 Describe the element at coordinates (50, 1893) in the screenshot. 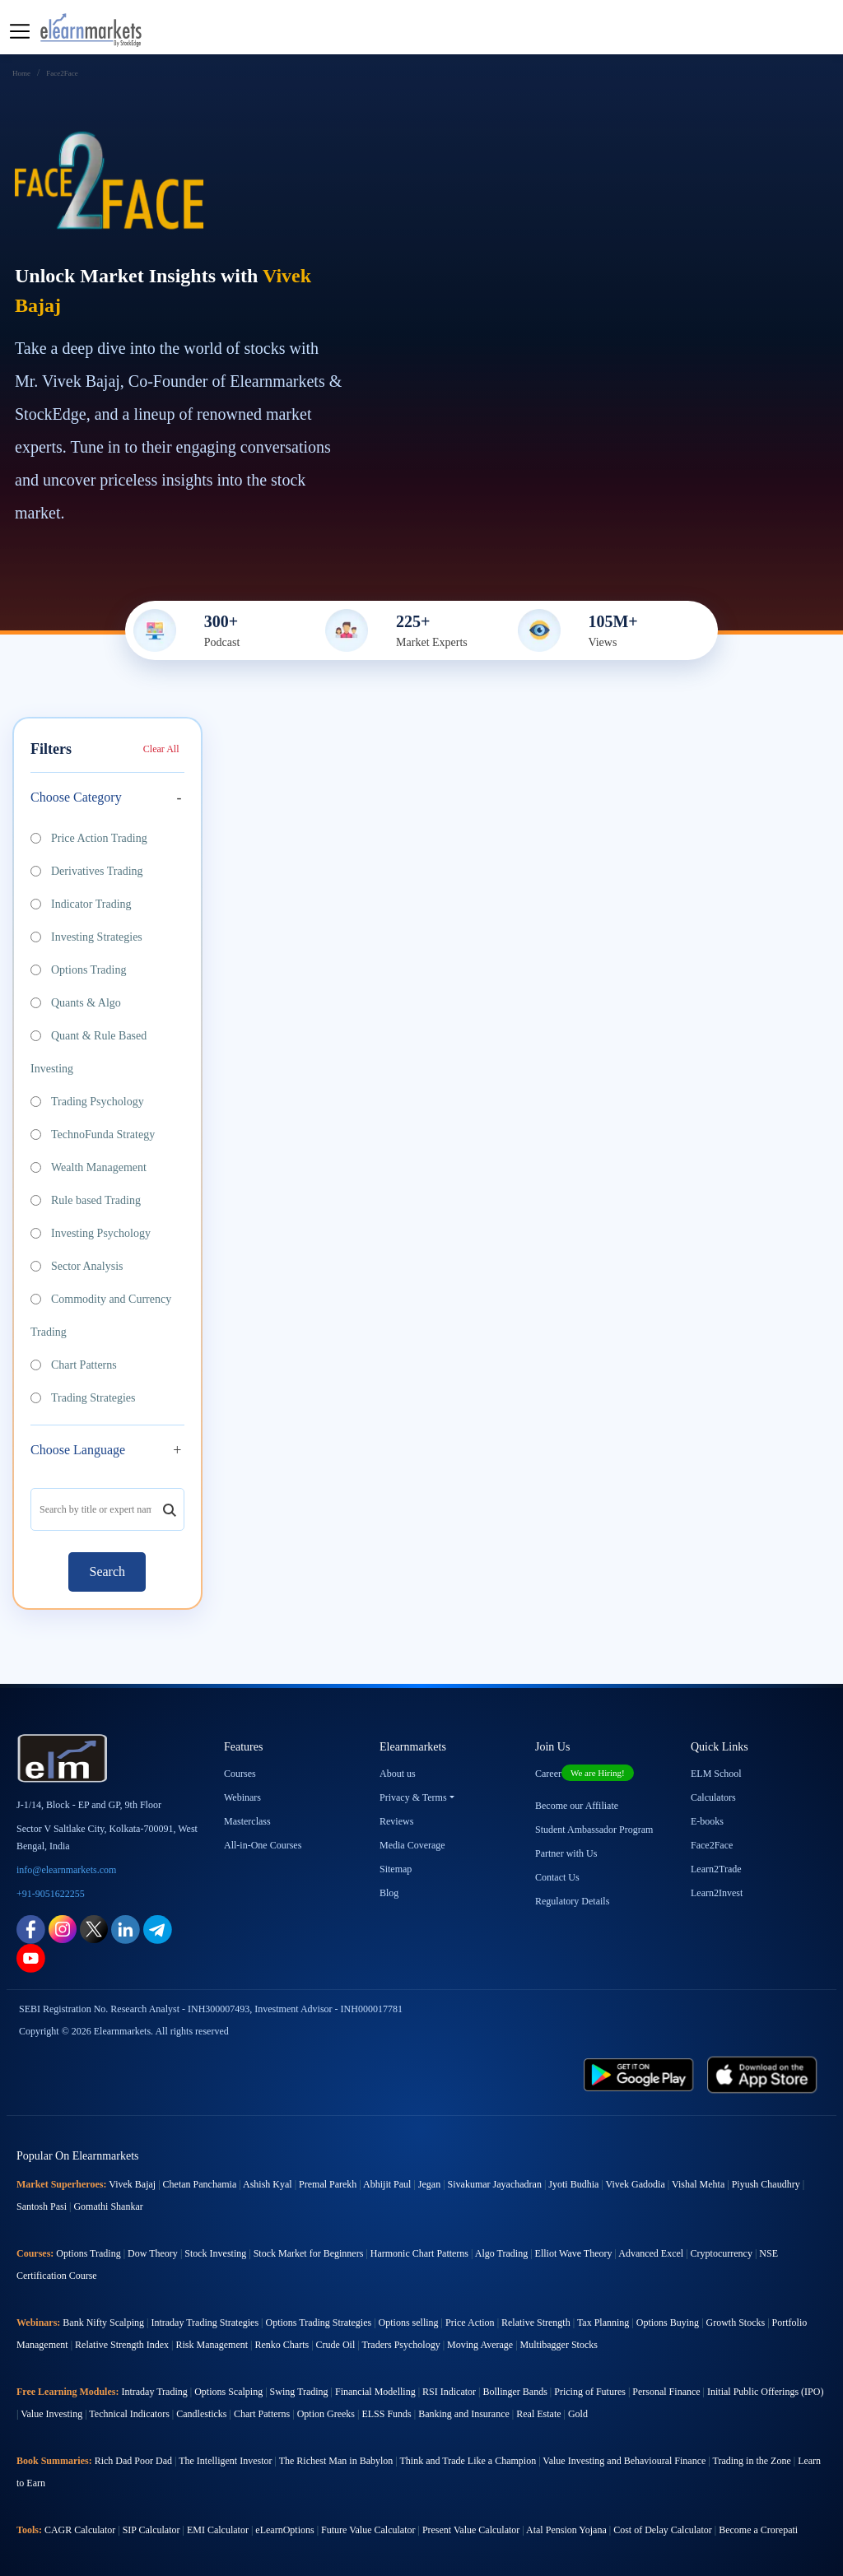

I see `+91-9051622255` at that location.